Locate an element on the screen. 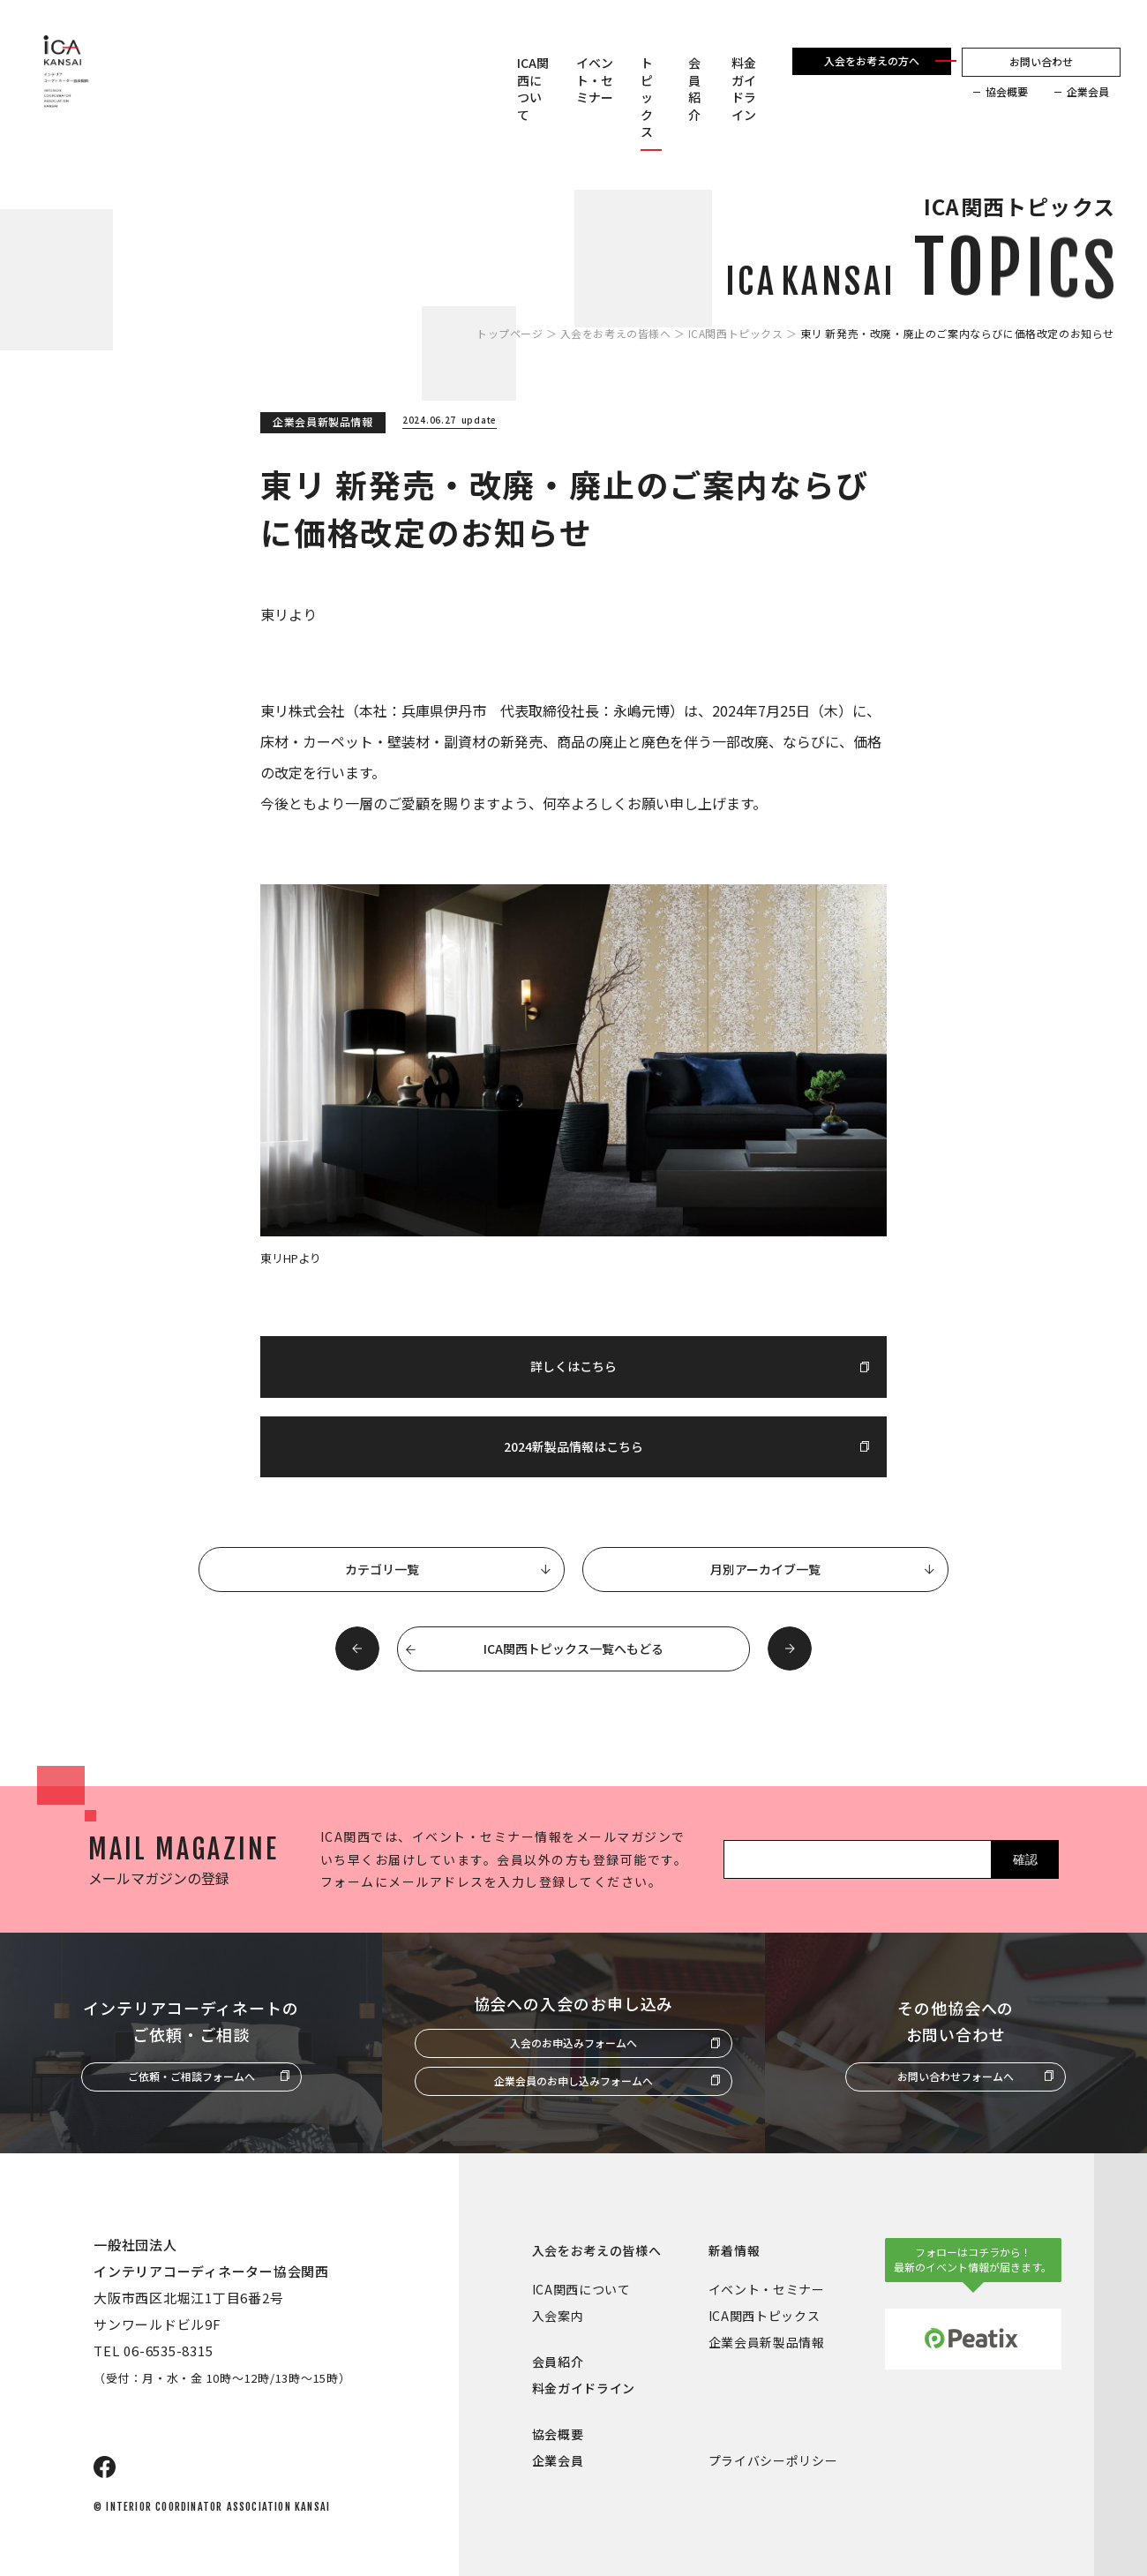  ICA関西について is located at coordinates (533, 89).